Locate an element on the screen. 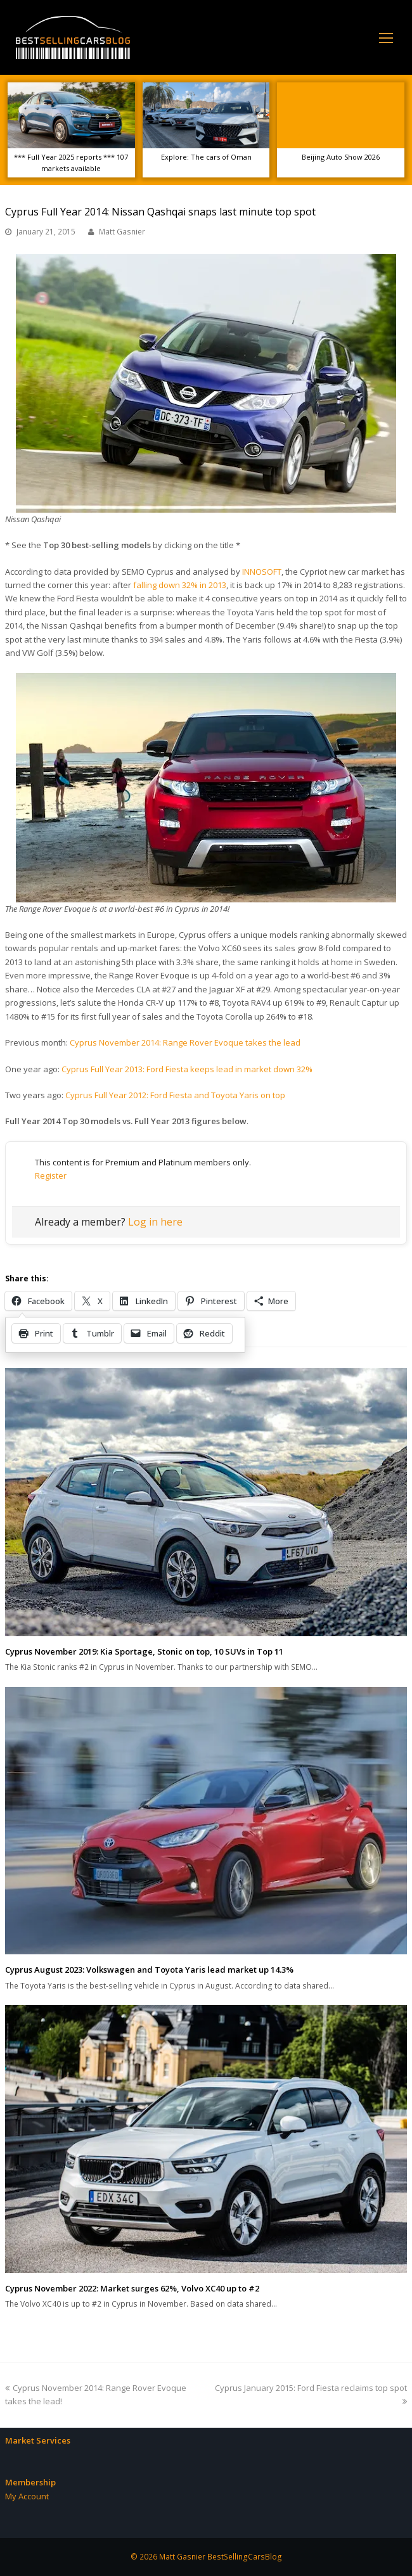 The image size is (412, 2576). Cyprus November 2014: Range Rover Evoque takes the lead is located at coordinates (185, 1042).